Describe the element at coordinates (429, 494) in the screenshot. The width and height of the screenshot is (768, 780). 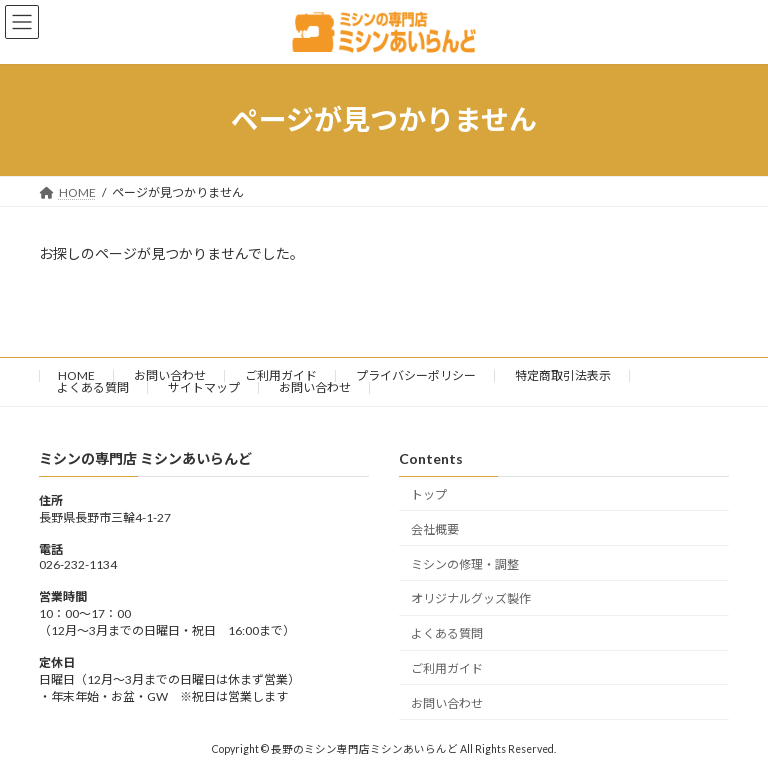
I see `トップ` at that location.